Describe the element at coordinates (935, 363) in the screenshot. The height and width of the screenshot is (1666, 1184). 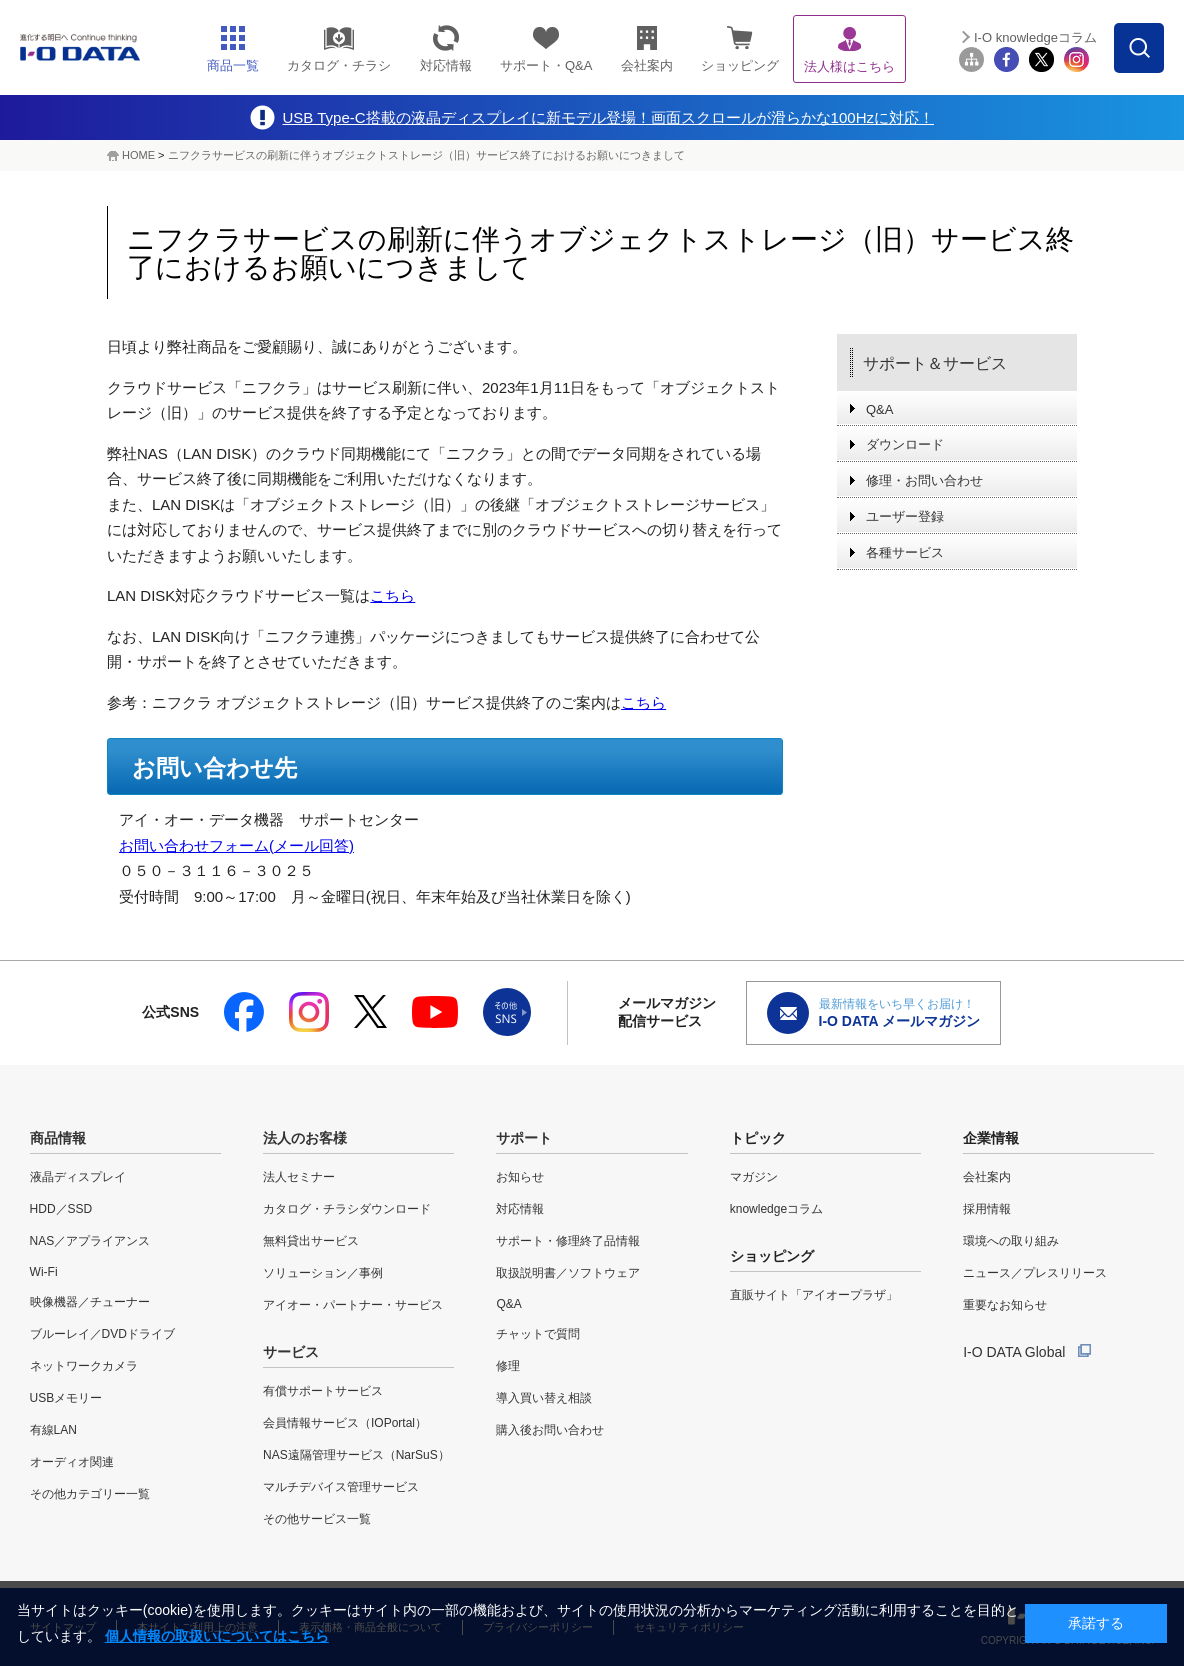
I see `サポート＆サービス` at that location.